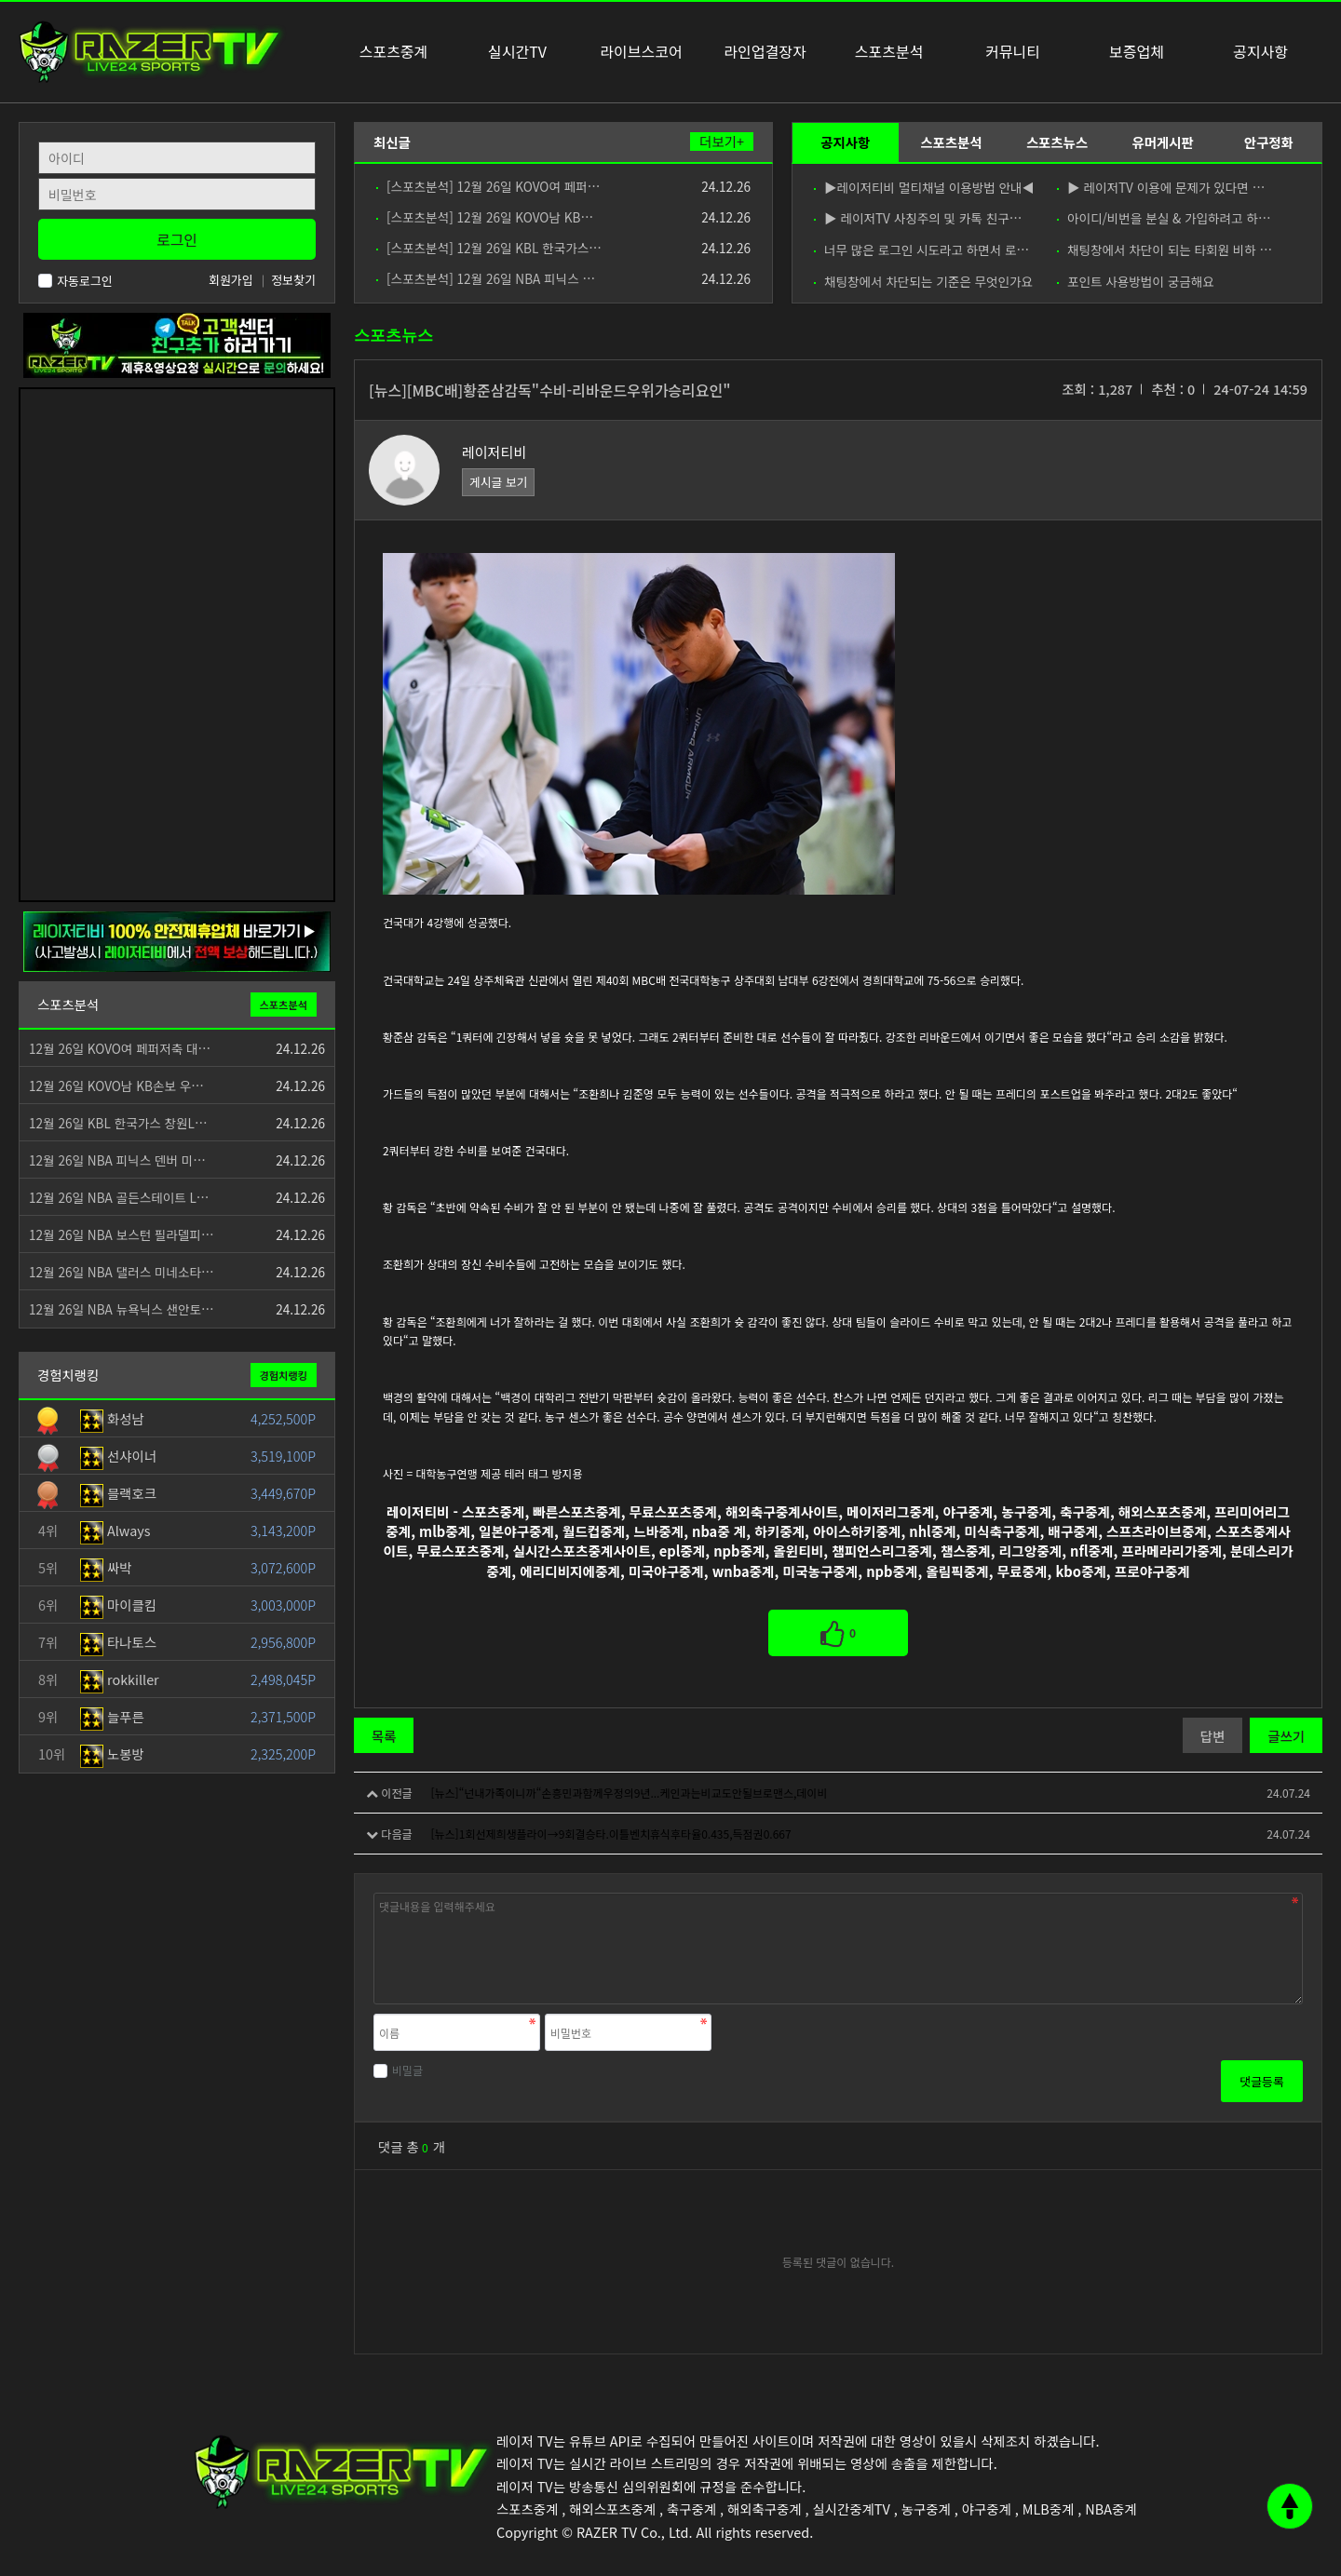  I want to click on 12월 26일 NBA 보스턴 필라델피…, so click(121, 1234).